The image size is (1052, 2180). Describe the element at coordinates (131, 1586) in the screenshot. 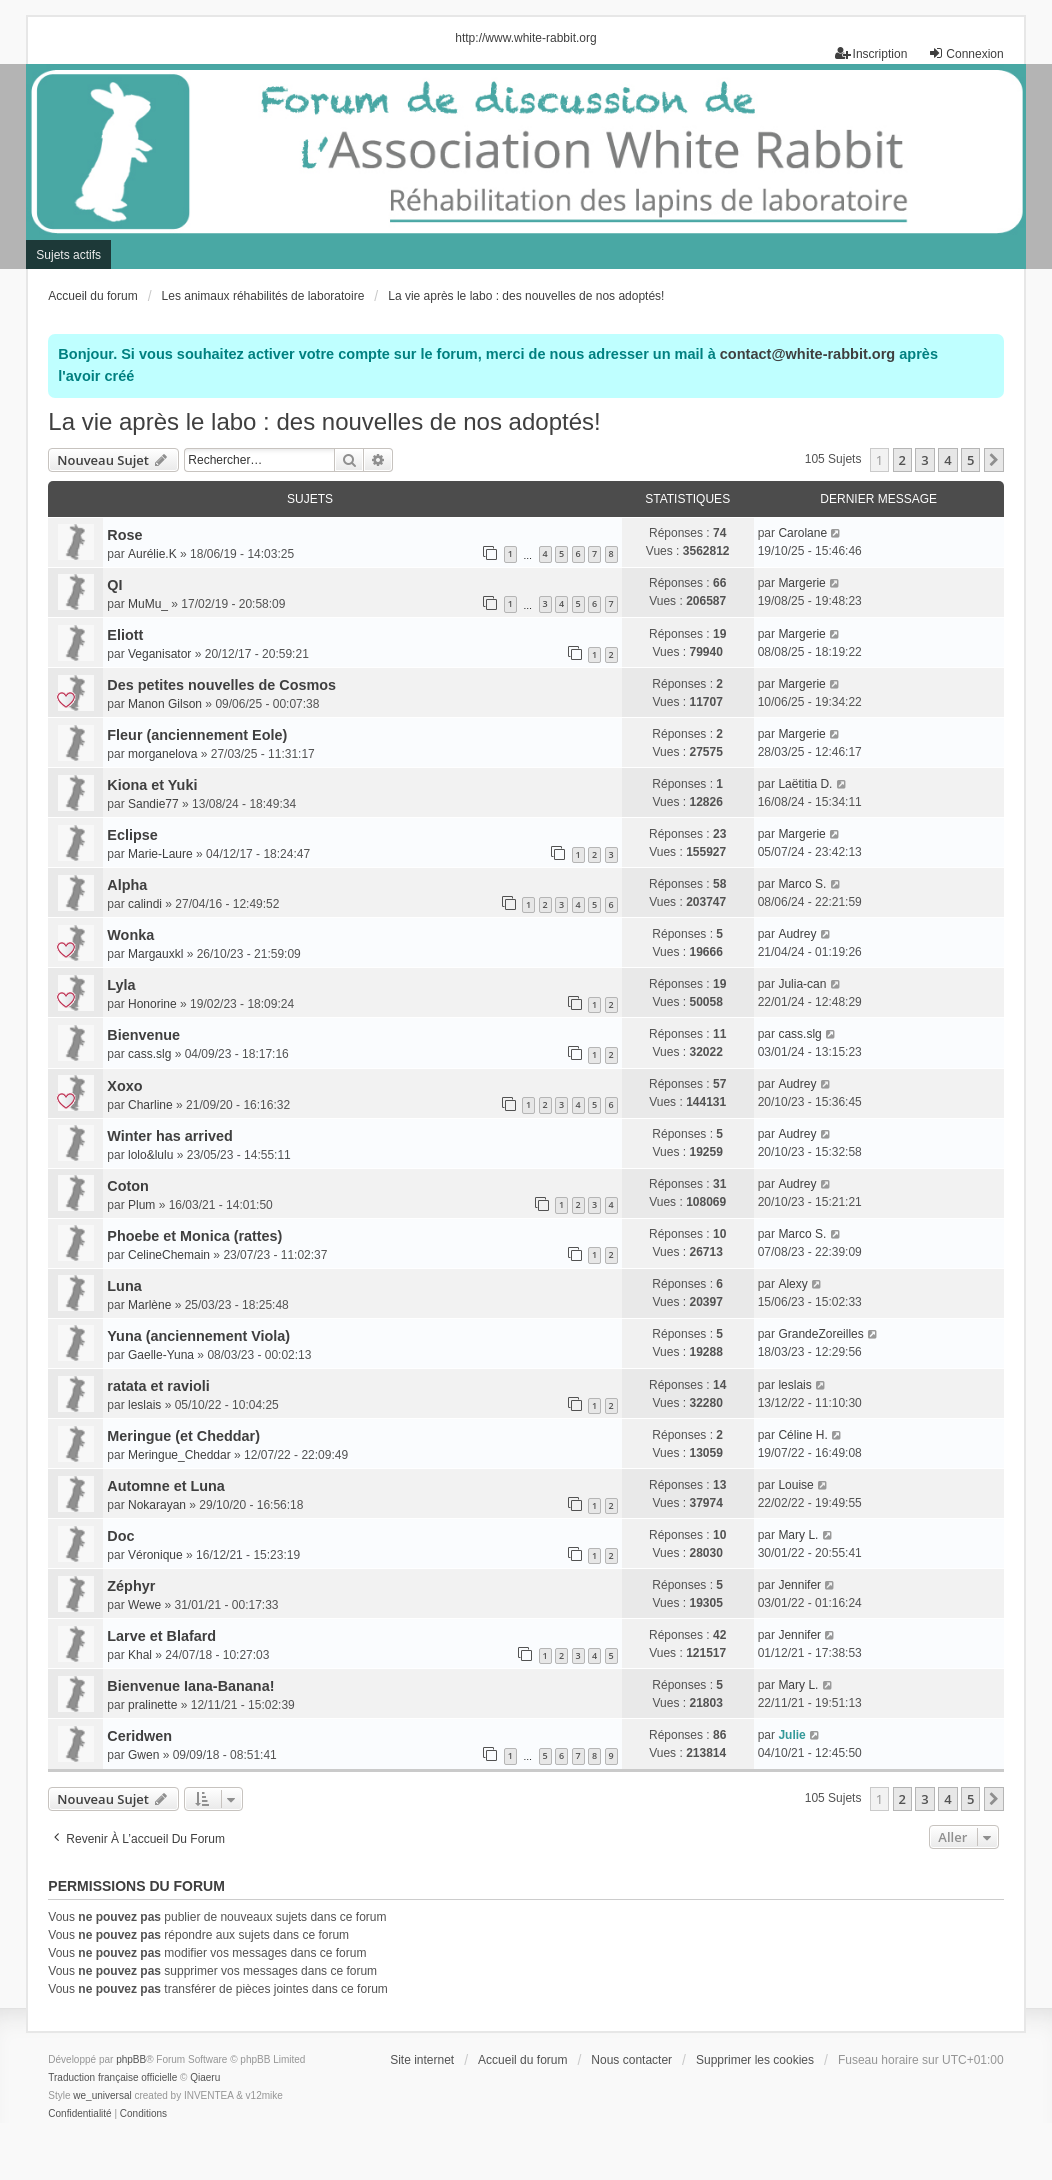

I see `Zéphyr` at that location.